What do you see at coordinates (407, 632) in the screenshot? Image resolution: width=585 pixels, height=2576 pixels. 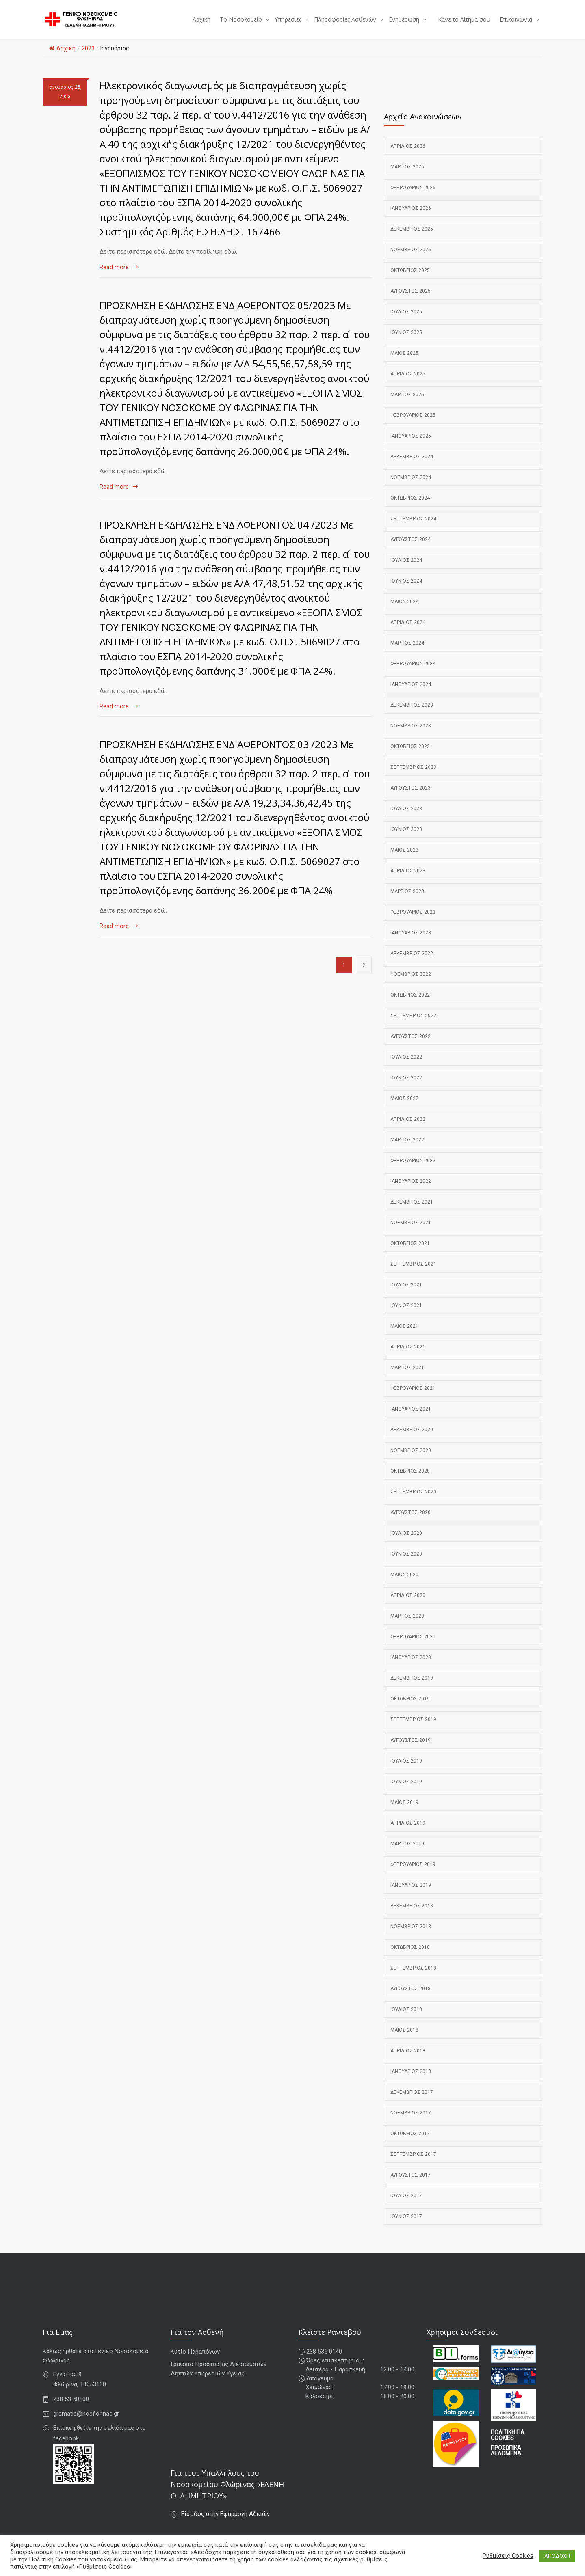 I see `Απρίλιος 2024` at bounding box center [407, 632].